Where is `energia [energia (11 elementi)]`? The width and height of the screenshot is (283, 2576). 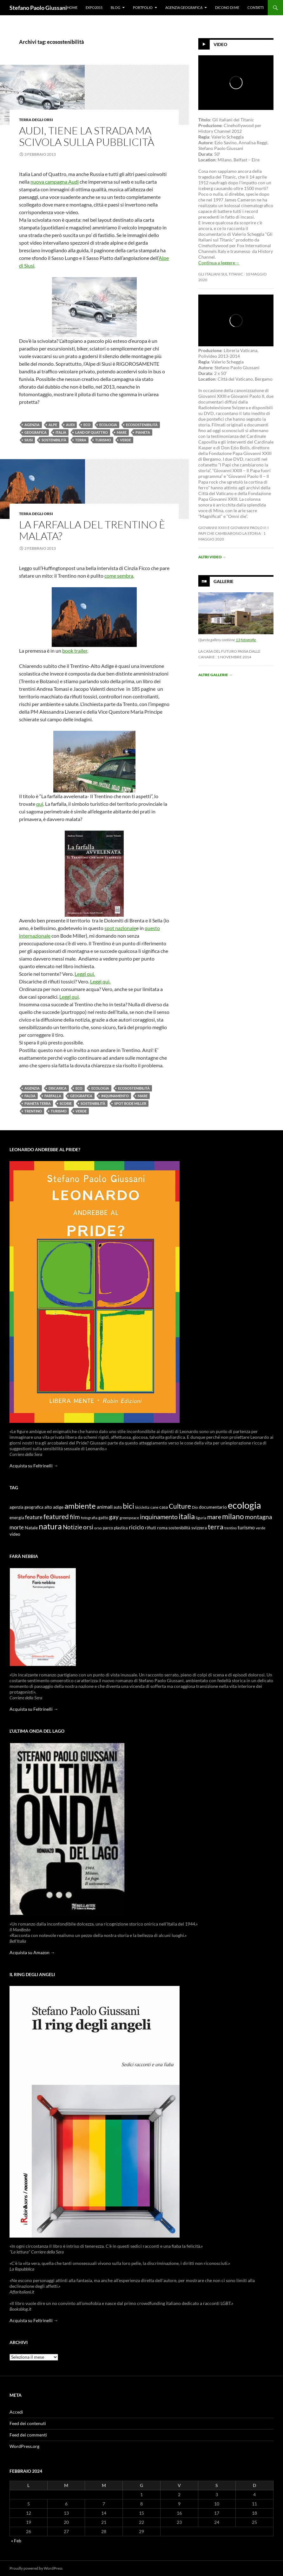
energia [energia (11 elementi)] is located at coordinates (17, 1517).